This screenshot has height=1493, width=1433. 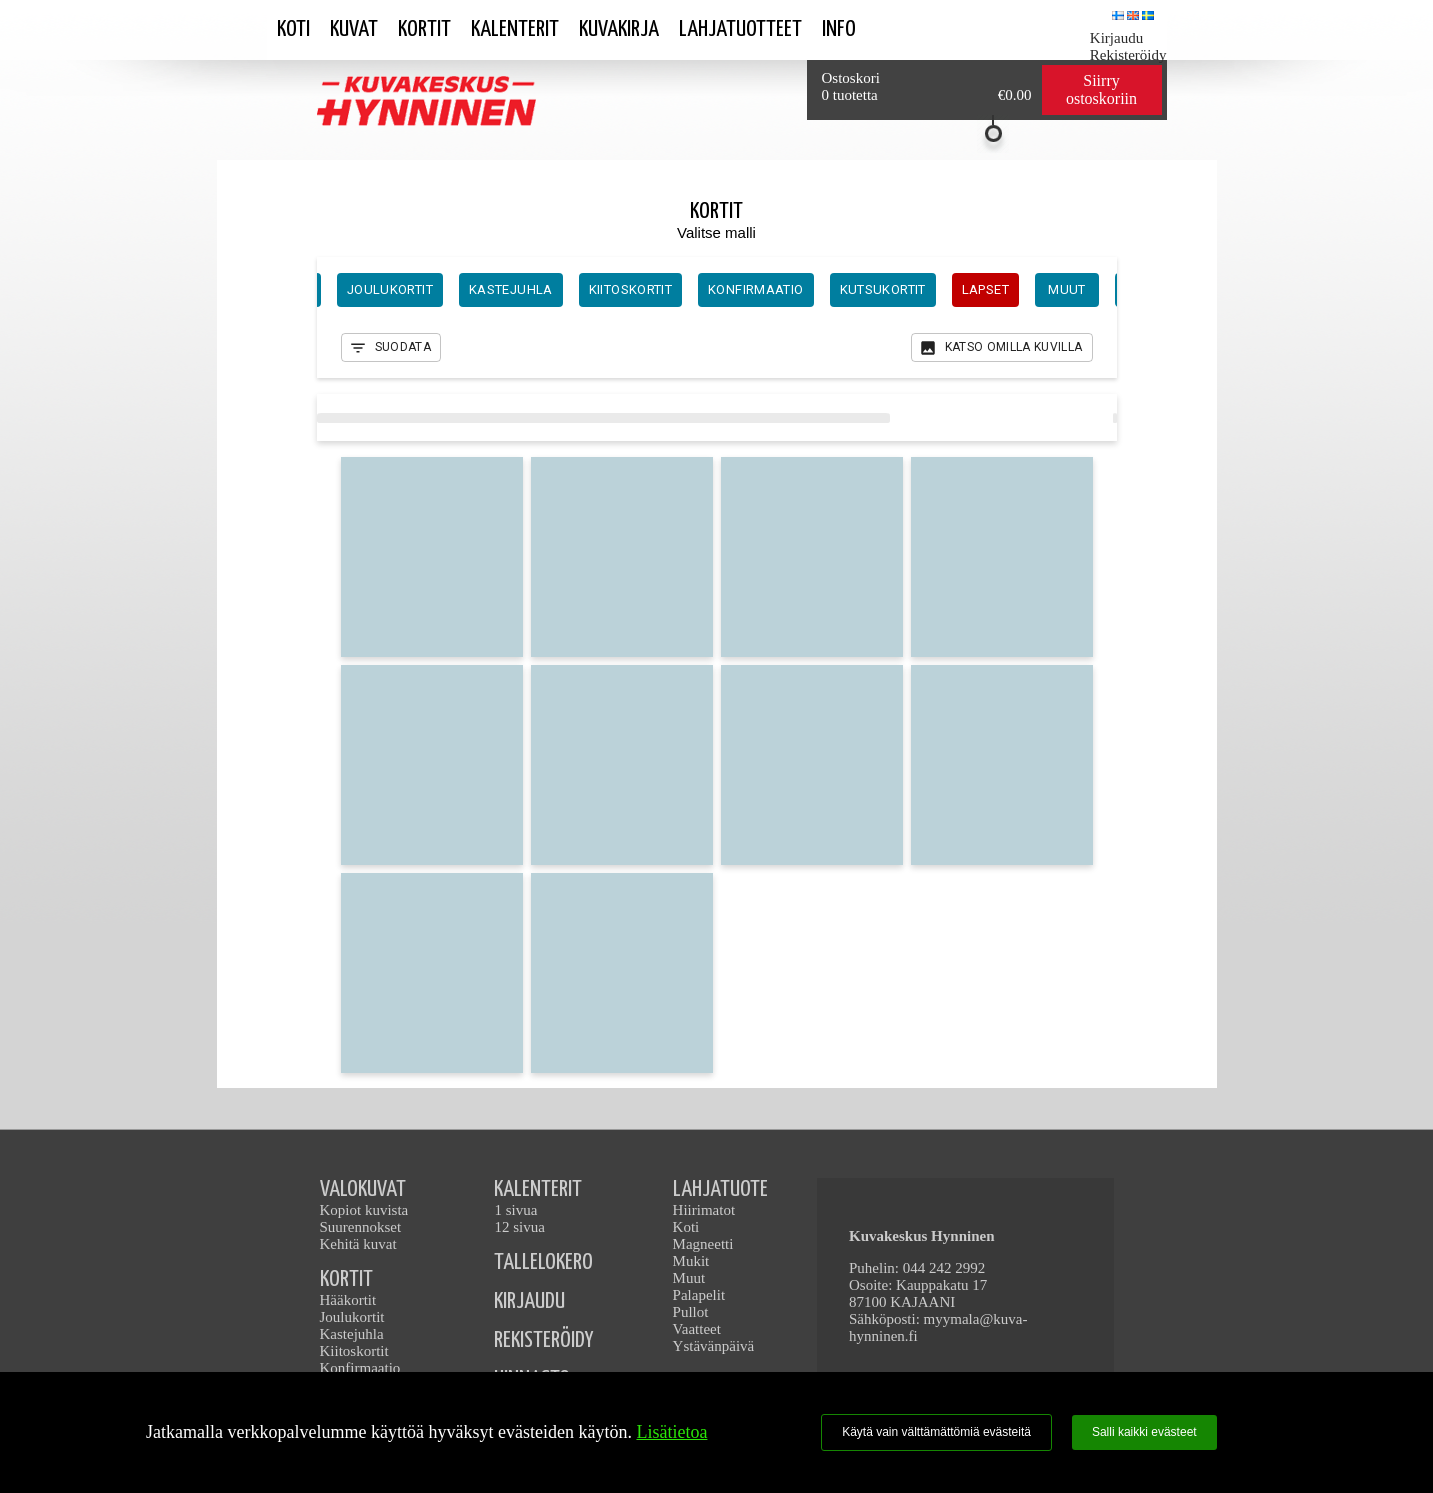 I want to click on KALENTERIT, so click(x=538, y=1189).